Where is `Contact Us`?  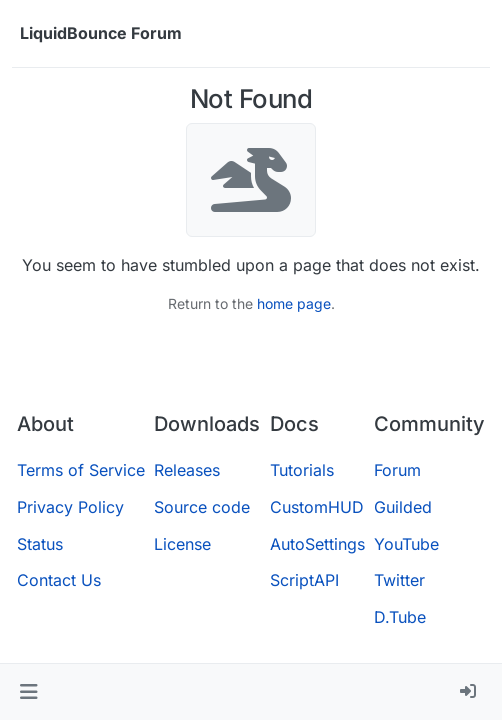
Contact Us is located at coordinates (59, 580).